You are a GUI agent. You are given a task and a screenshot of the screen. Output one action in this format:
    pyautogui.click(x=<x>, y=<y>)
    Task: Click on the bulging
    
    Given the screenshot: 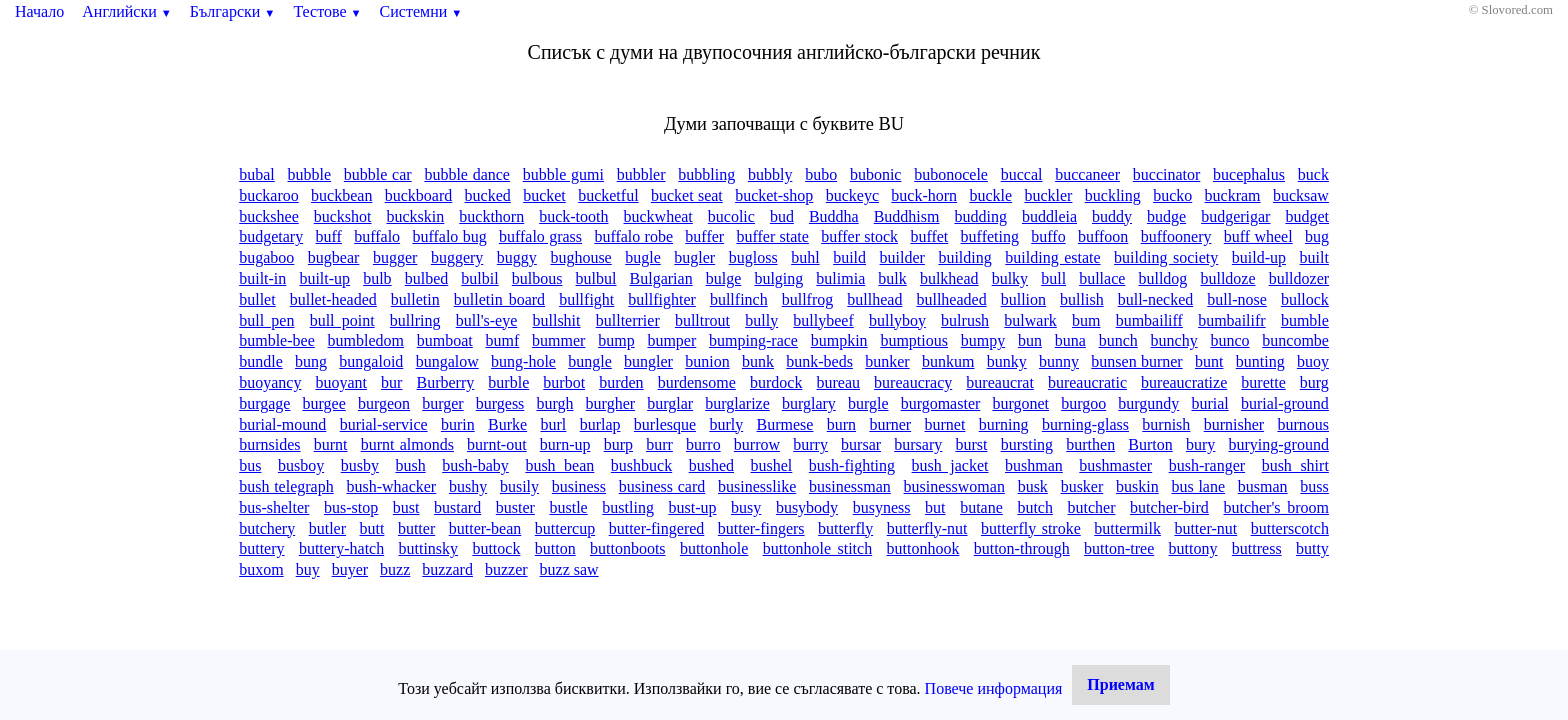 What is the action you would take?
    pyautogui.click(x=778, y=278)
    